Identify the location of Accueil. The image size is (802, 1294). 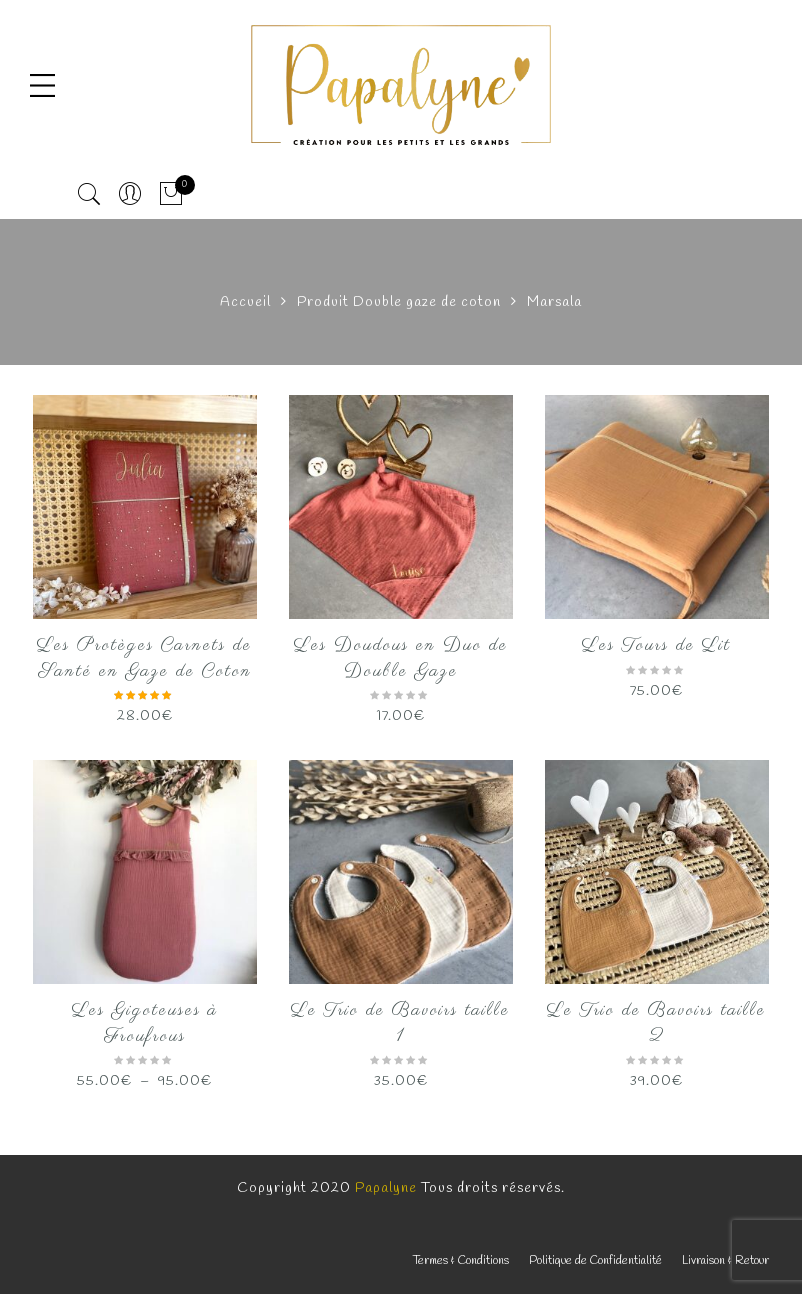
(245, 302).